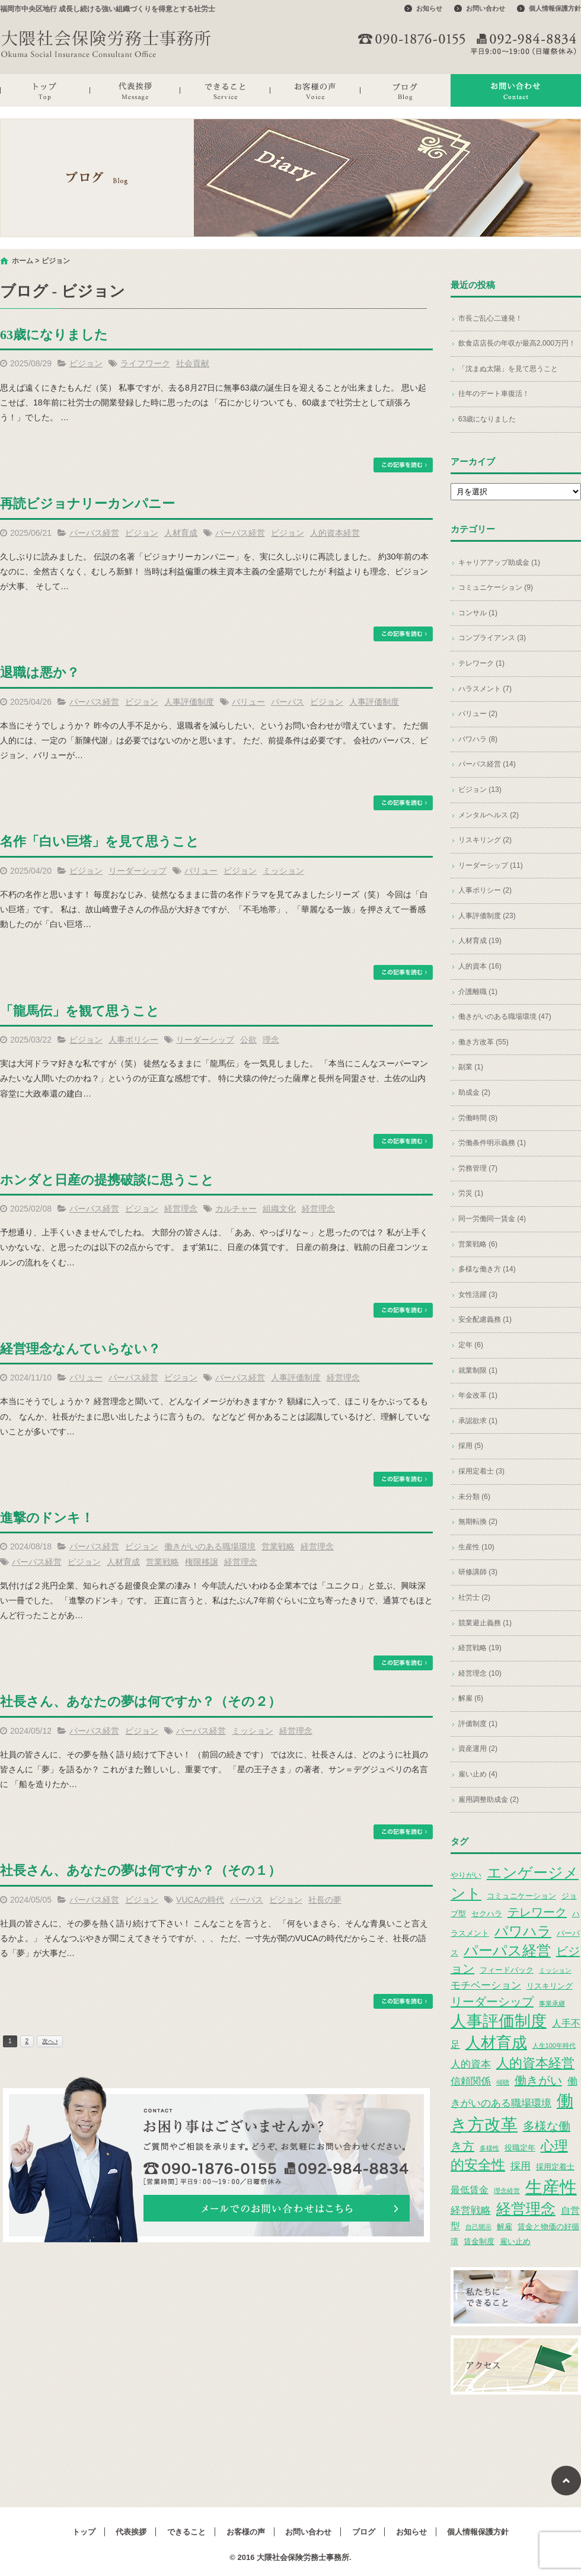  I want to click on 進撃のドンキ！, so click(47, 1517).